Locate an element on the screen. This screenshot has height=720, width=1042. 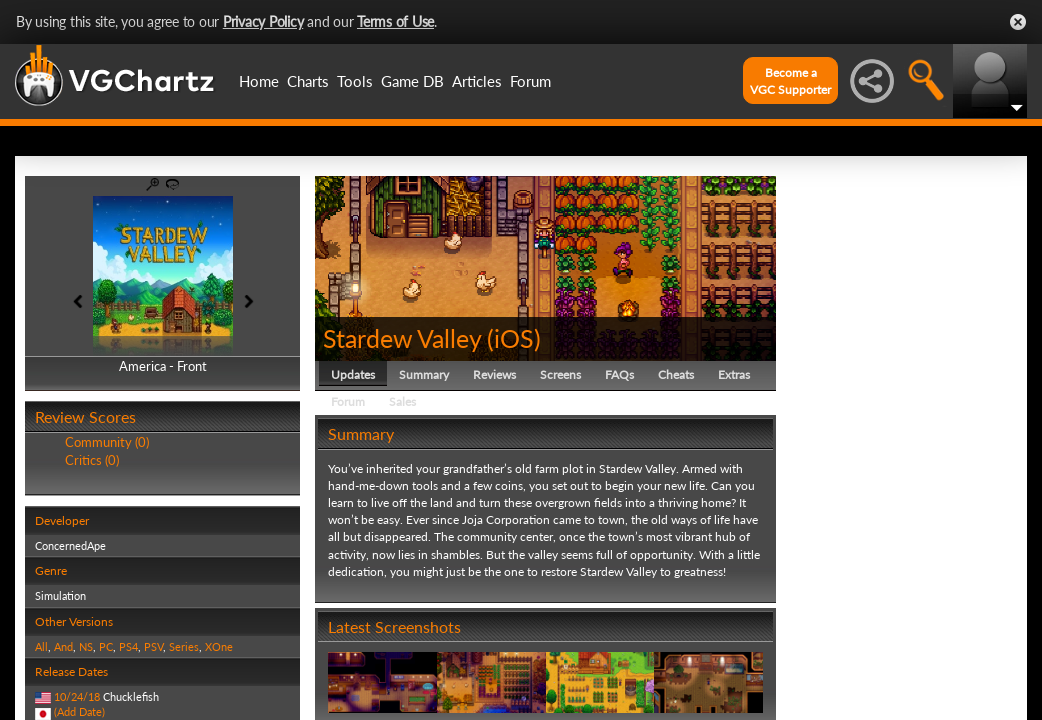
Home is located at coordinates (259, 81).